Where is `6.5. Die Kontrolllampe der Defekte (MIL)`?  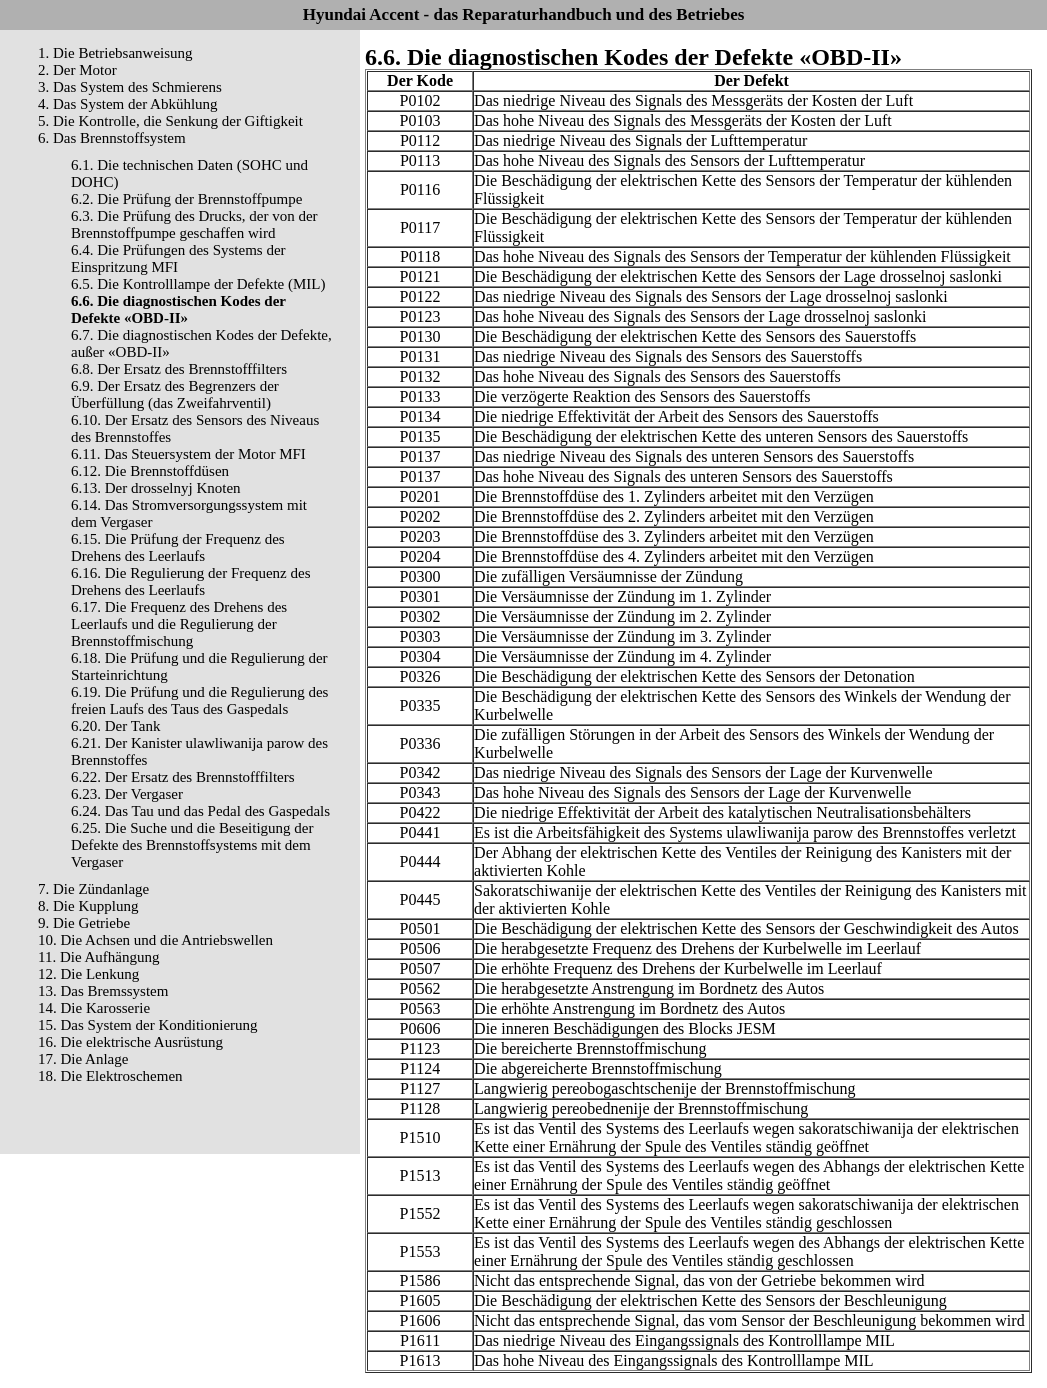
6.5. Die Kontrolllampe der Defekte (MIL) is located at coordinates (198, 284).